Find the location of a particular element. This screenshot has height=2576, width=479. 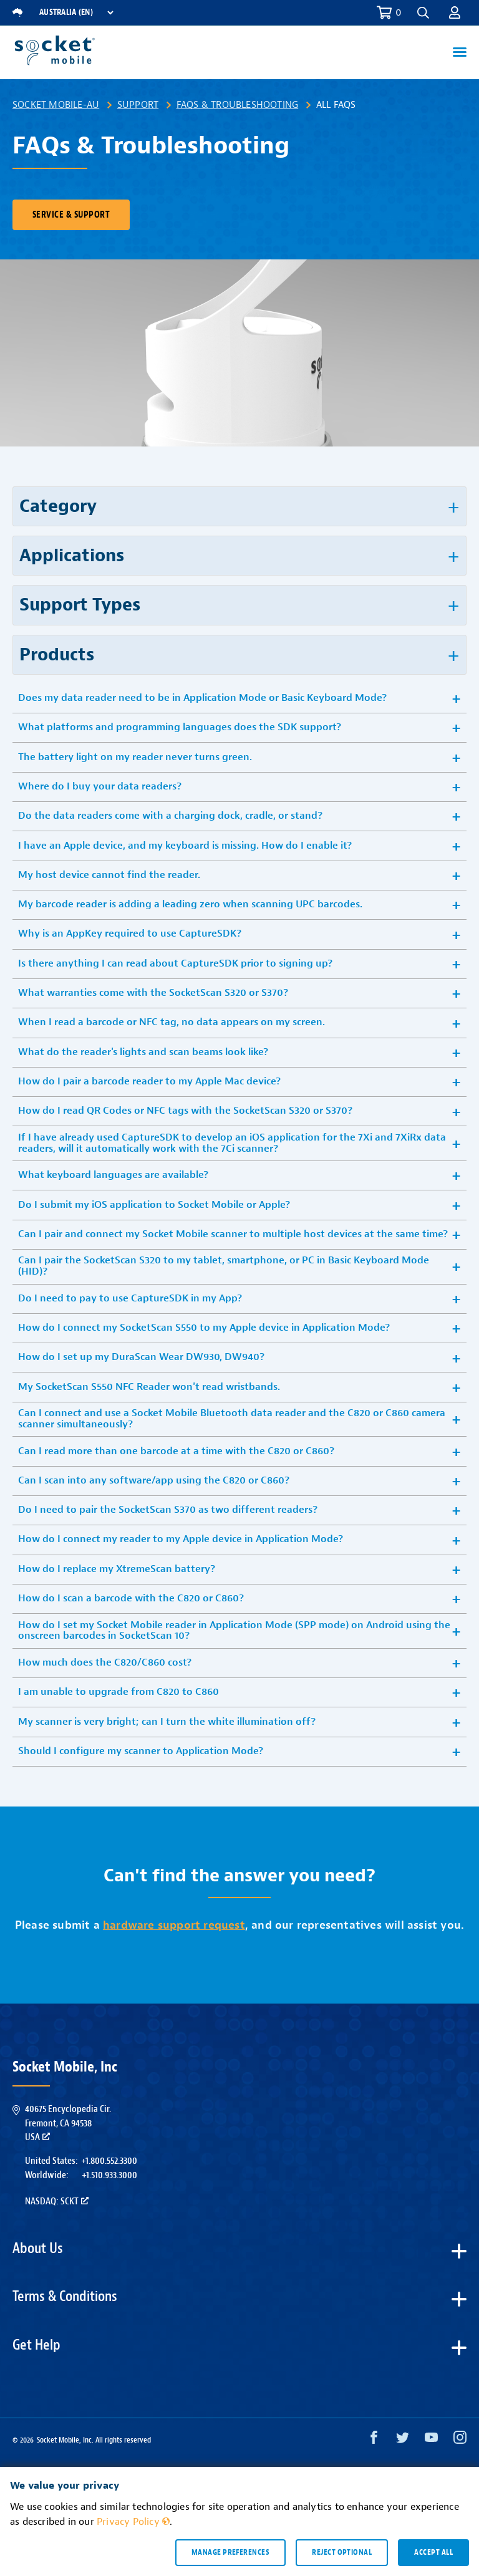

Do I need to pay to use CaptureSDK in my App? [button] is located at coordinates (130, 1298).